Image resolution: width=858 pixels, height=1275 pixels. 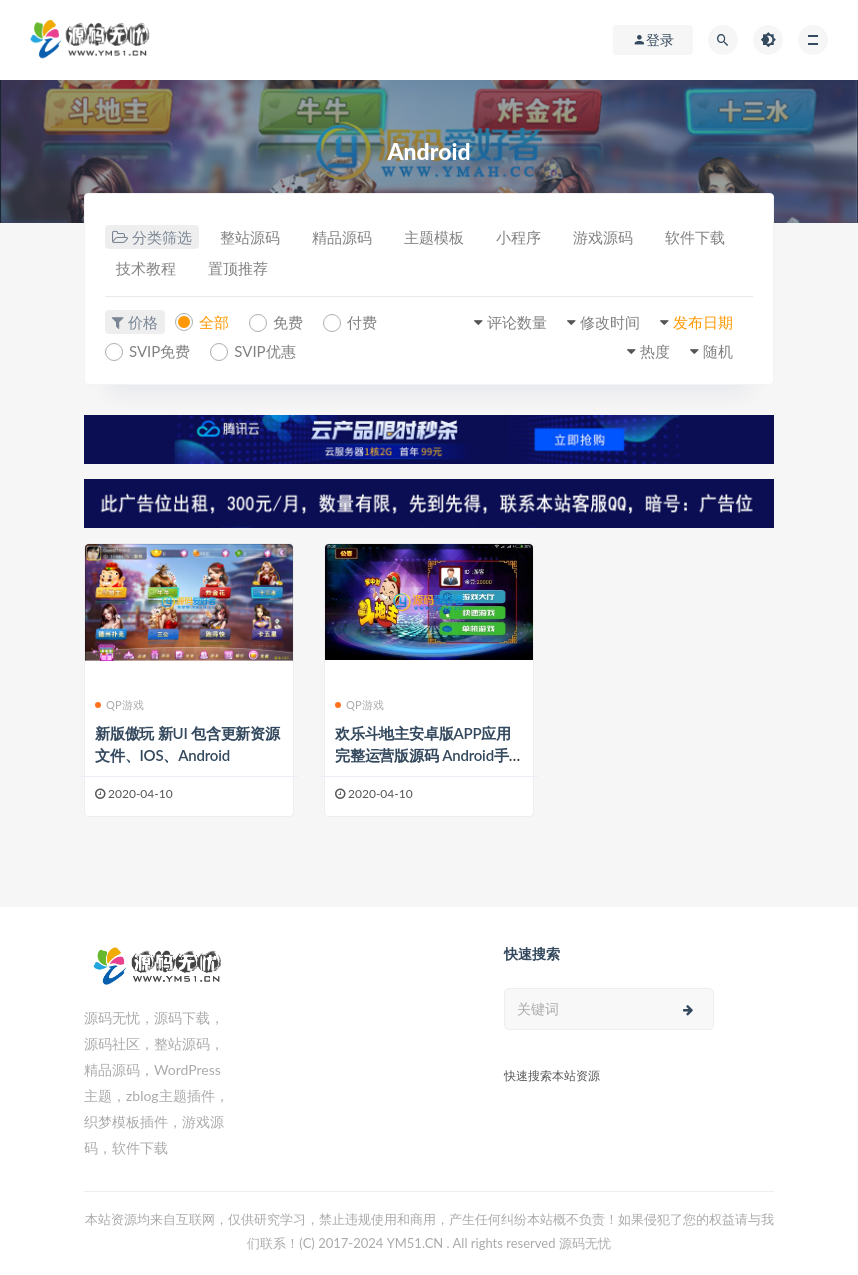 What do you see at coordinates (342, 237) in the screenshot?
I see `精品源码` at bounding box center [342, 237].